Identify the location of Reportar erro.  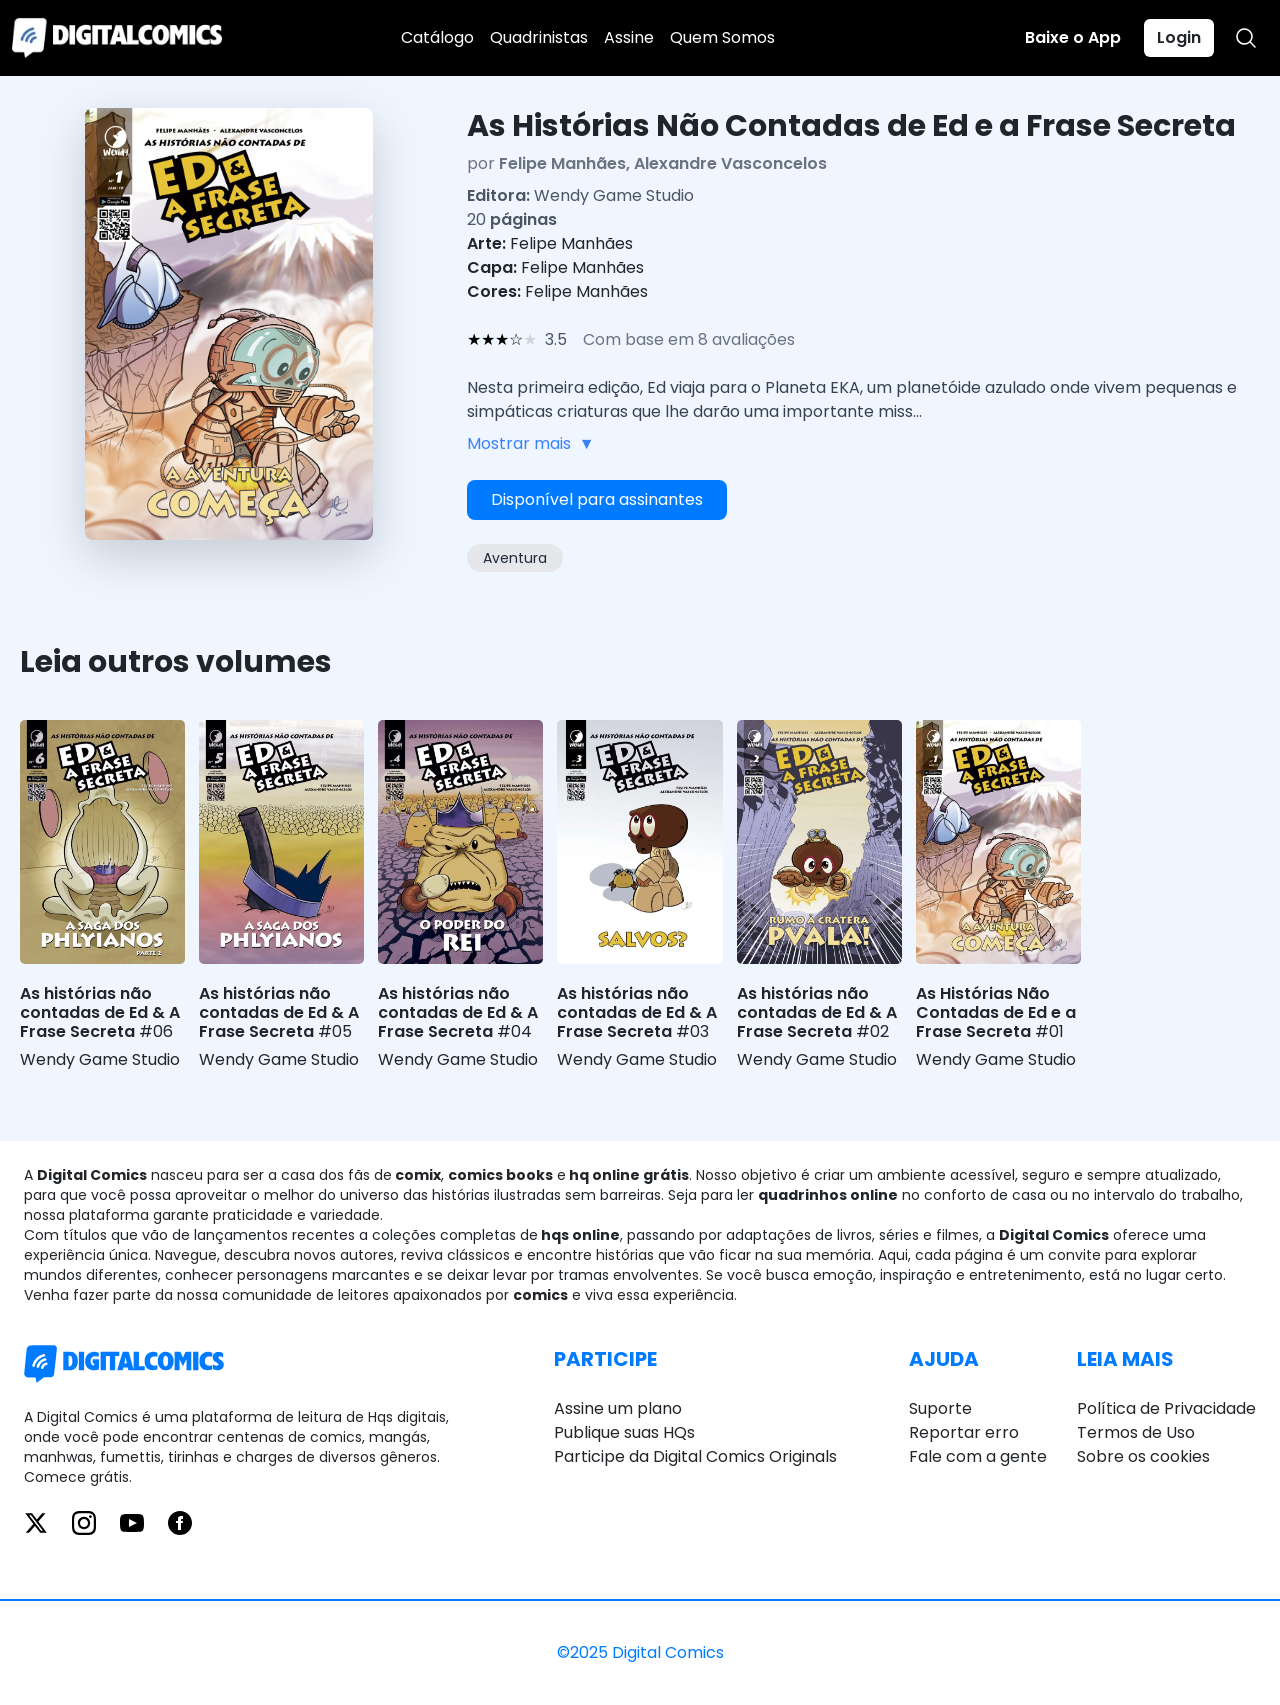
(964, 1432).